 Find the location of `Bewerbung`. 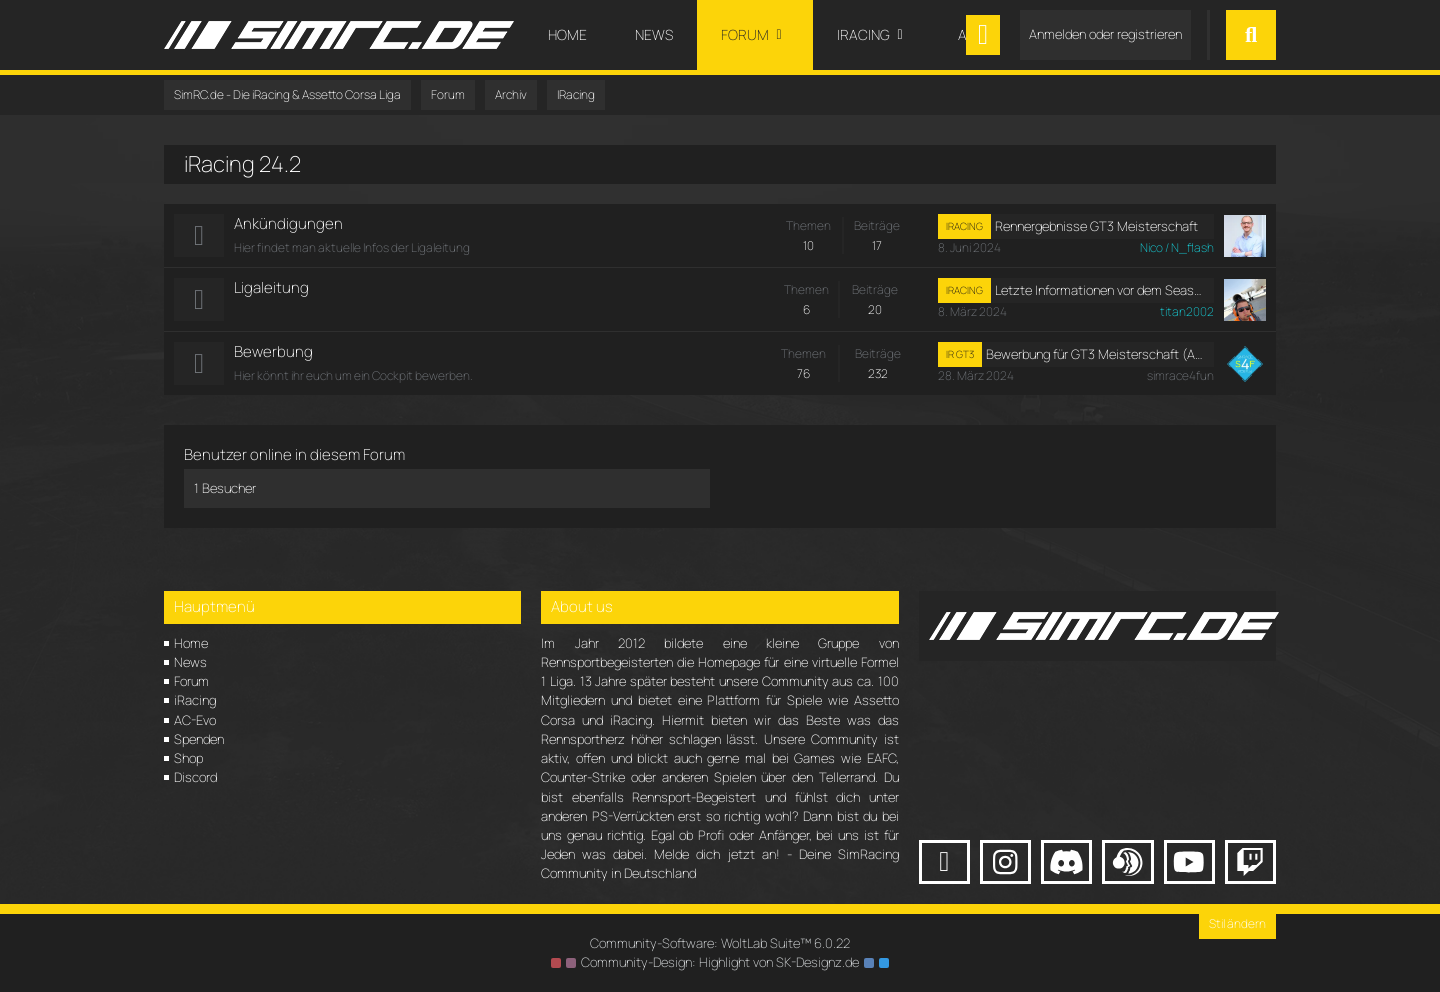

Bewerbung is located at coordinates (273, 351).